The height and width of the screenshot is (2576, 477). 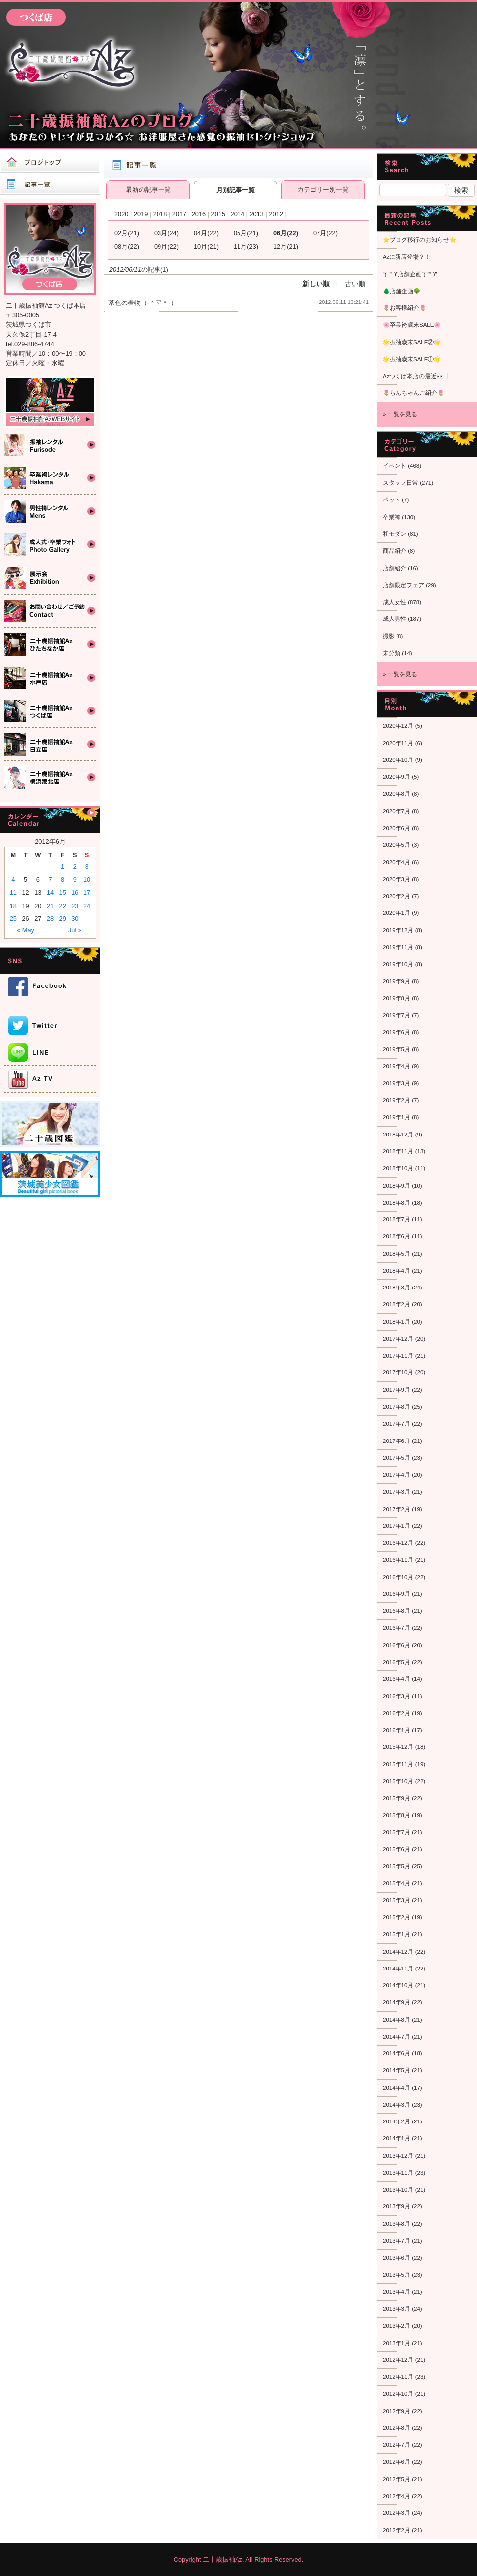 What do you see at coordinates (396, 794) in the screenshot?
I see `2020年8月` at bounding box center [396, 794].